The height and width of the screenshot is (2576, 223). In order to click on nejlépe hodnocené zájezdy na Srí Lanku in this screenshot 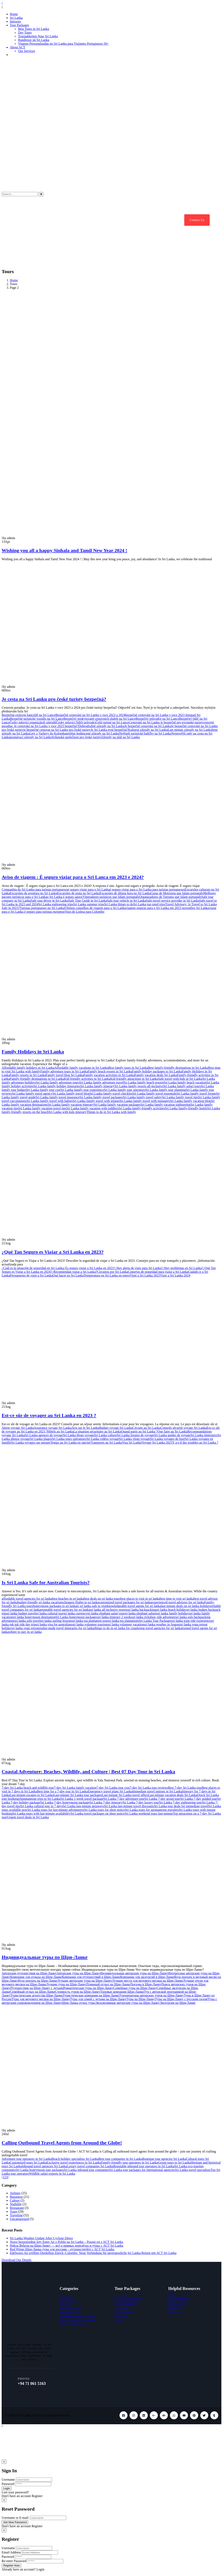, I will do `click(92, 733)`.